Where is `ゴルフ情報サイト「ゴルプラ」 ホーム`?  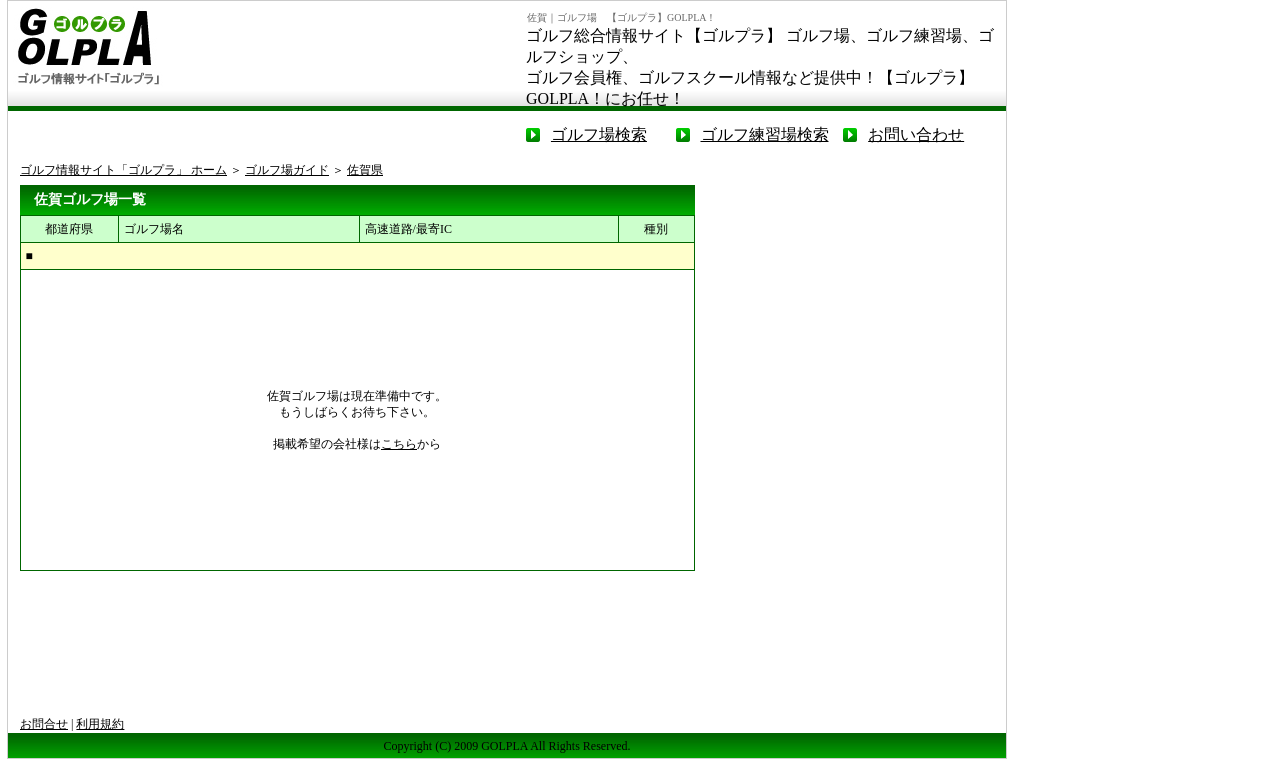
ゴルフ情報サイト「ゴルプラ」 ホーム is located at coordinates (123, 170).